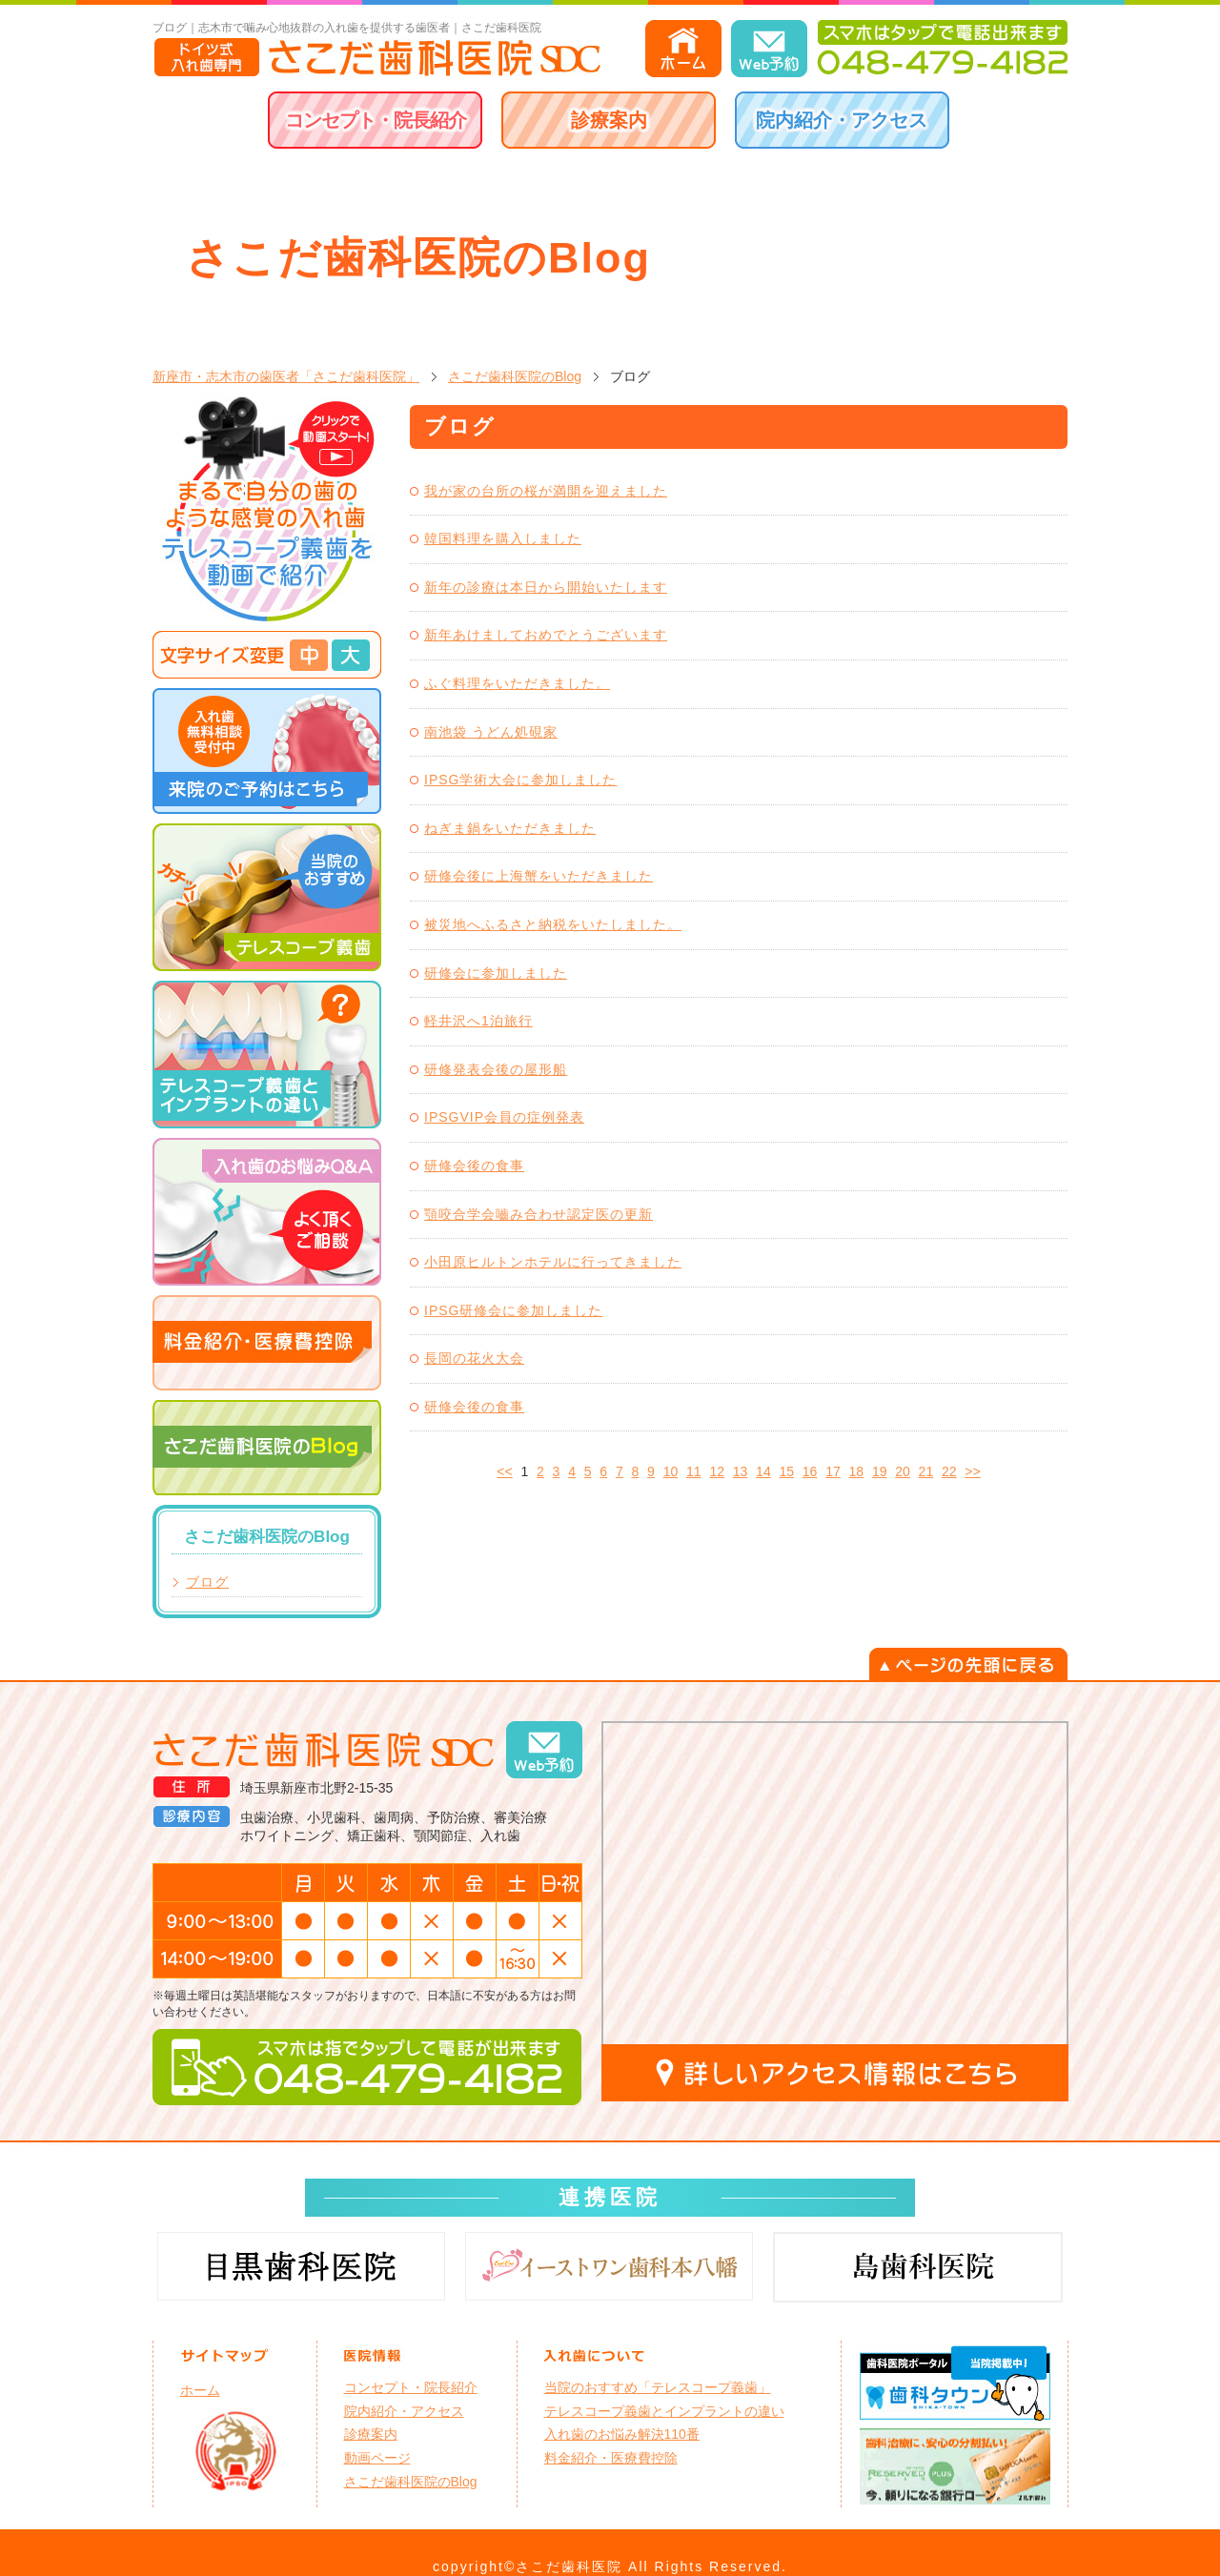  I want to click on 11, so click(694, 1471).